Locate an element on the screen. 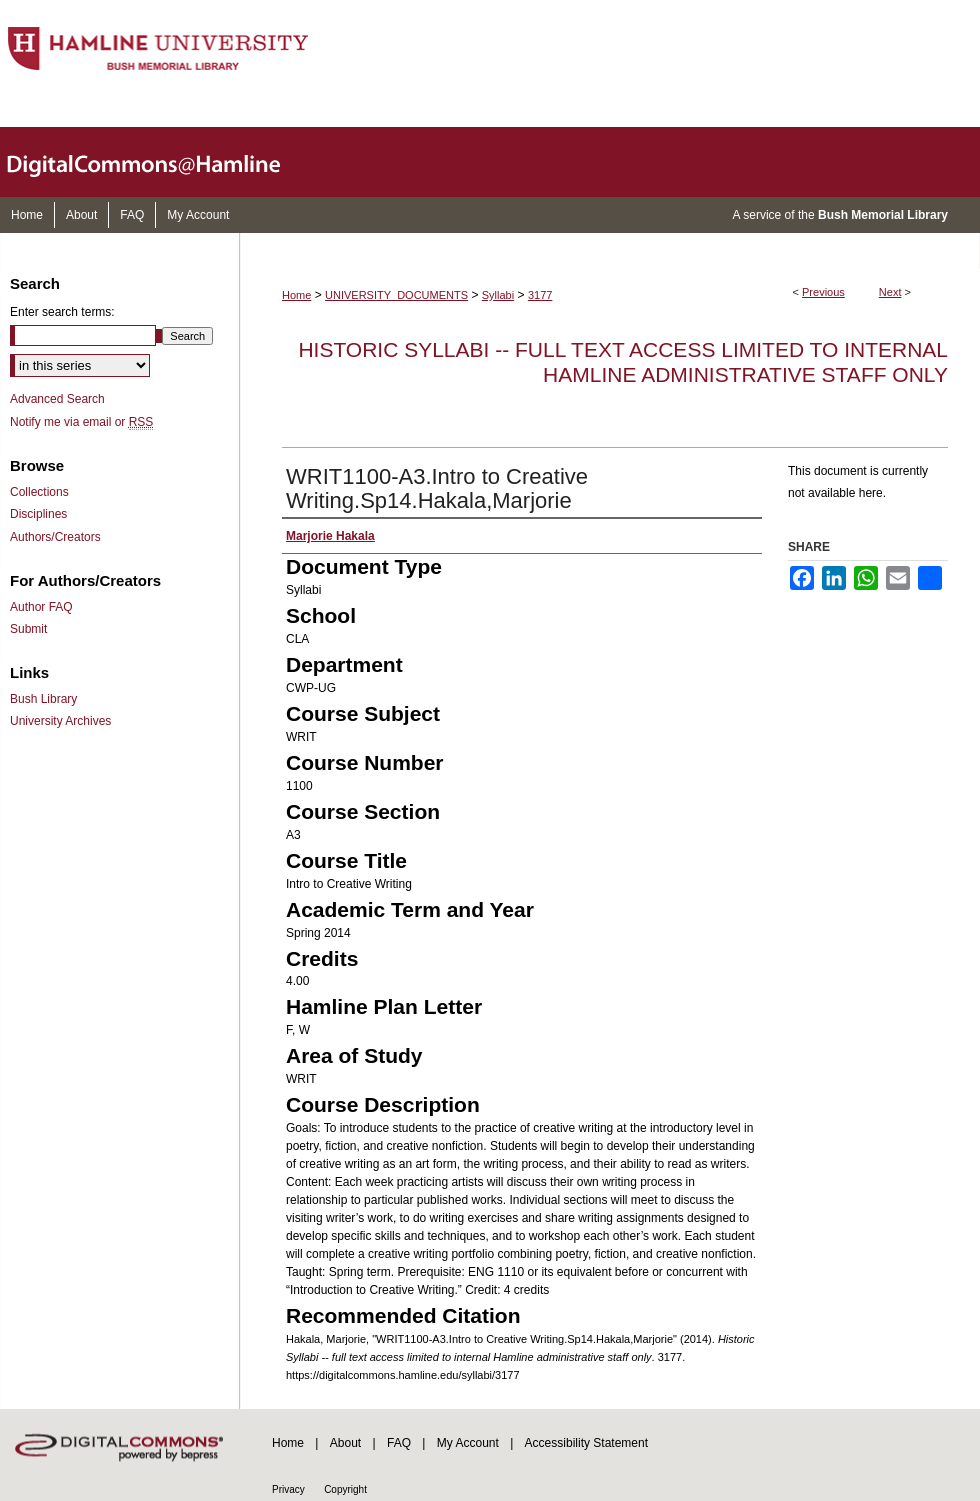 The image size is (980, 1501). Accessibility Statement is located at coordinates (586, 1443).